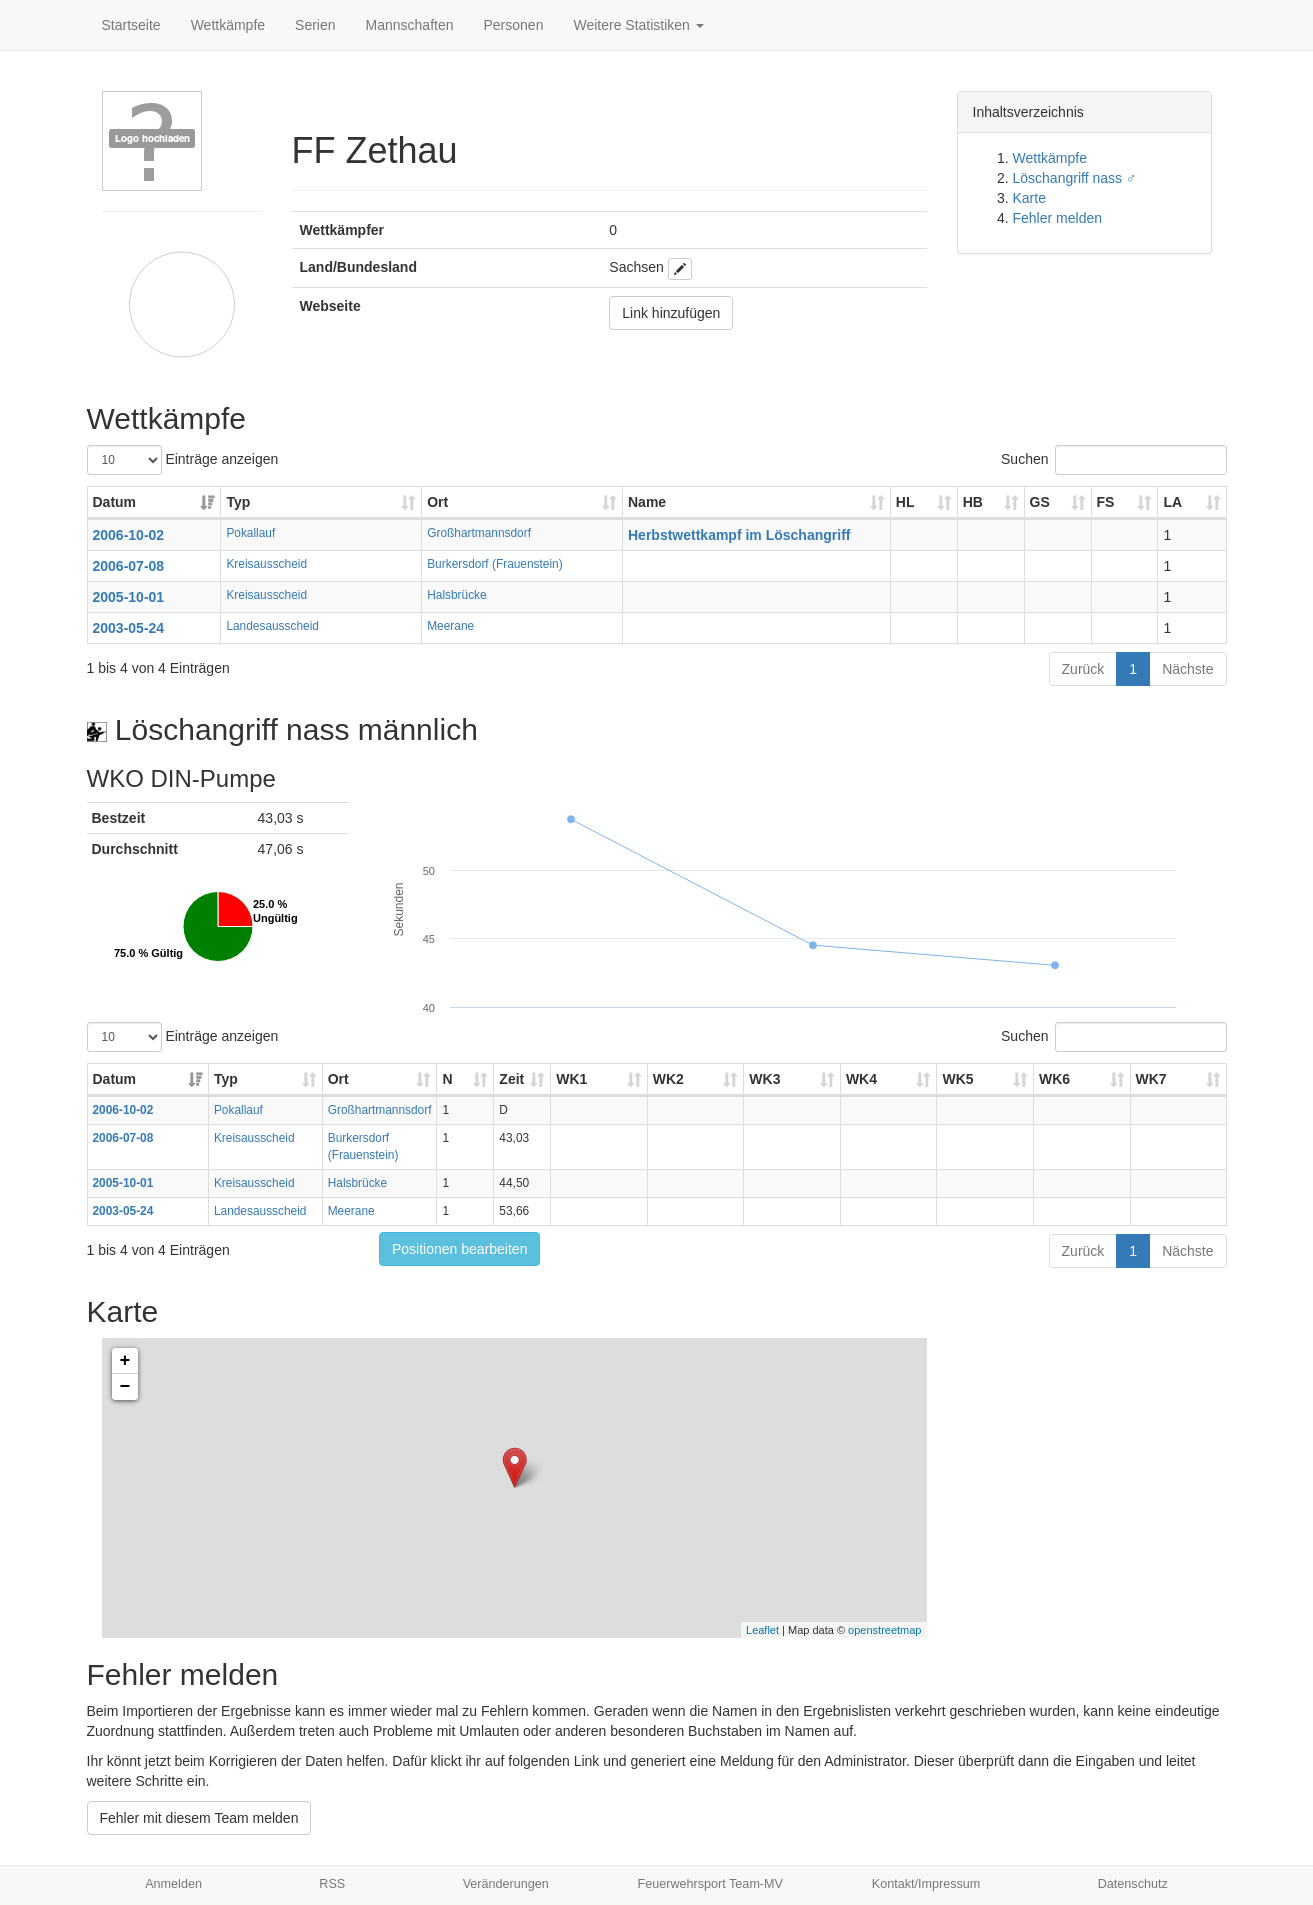  I want to click on Startseite, so click(131, 25).